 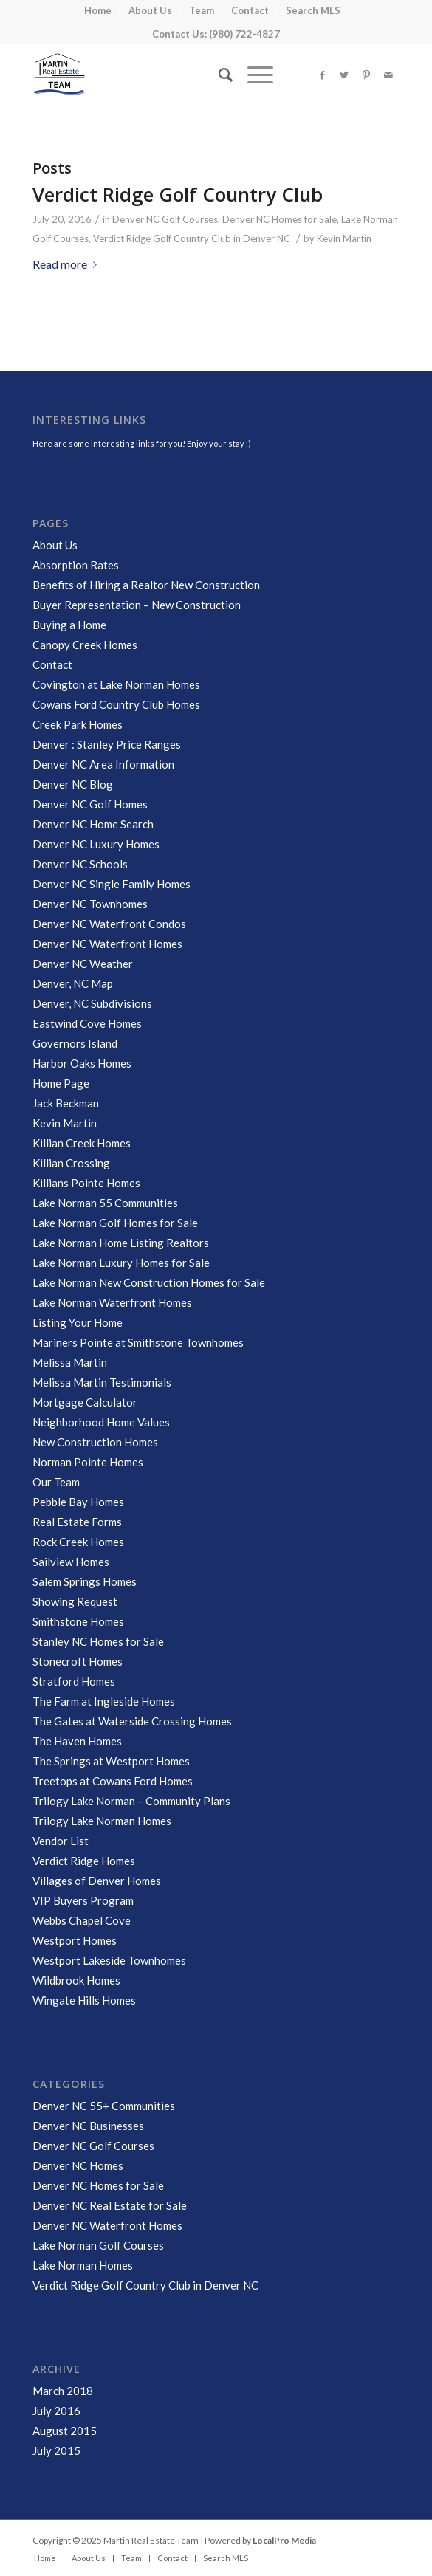 I want to click on Denver NC Weather, so click(x=82, y=963).